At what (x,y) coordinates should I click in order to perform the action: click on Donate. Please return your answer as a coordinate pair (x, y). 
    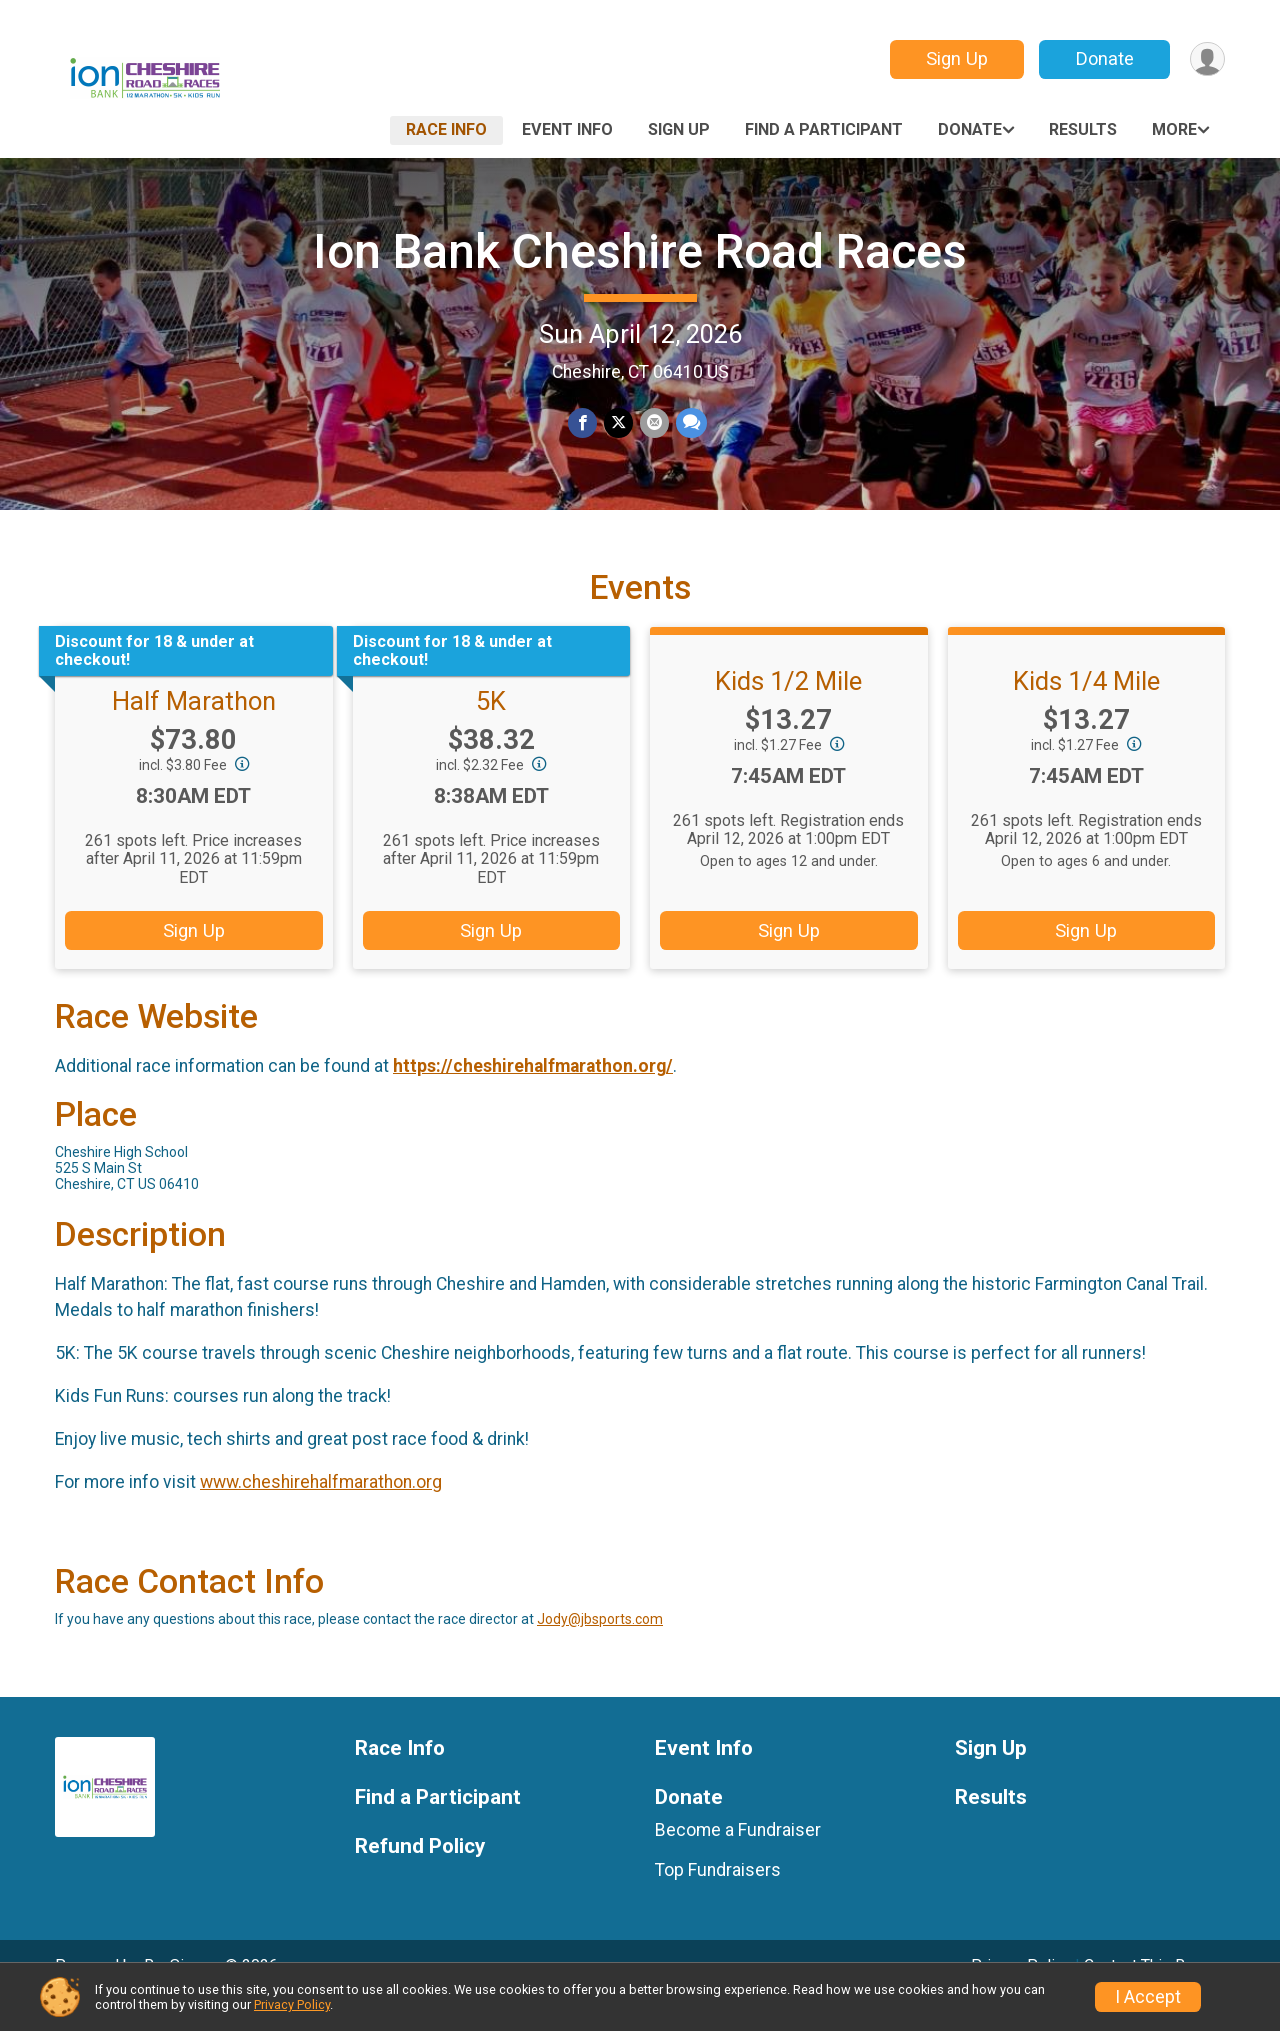
    Looking at the image, I should click on (1103, 58).